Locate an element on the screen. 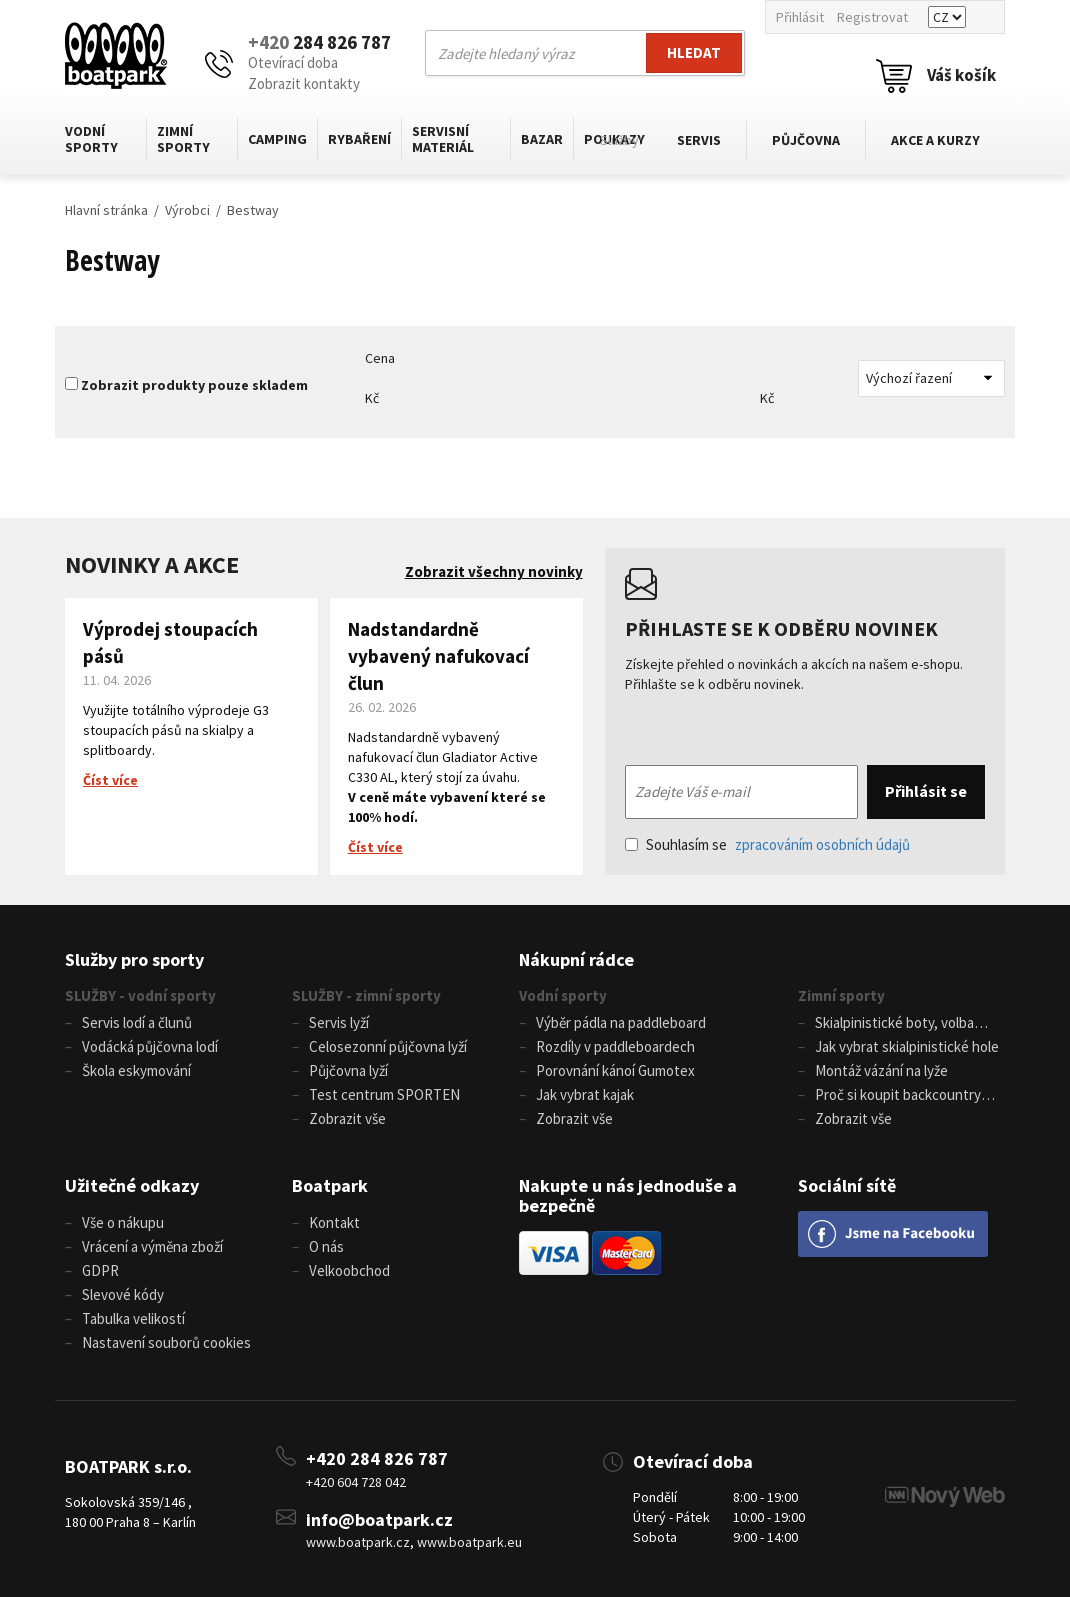 The height and width of the screenshot is (1597, 1070). Proč si koupit backcountry běžky is located at coordinates (889, 1096).